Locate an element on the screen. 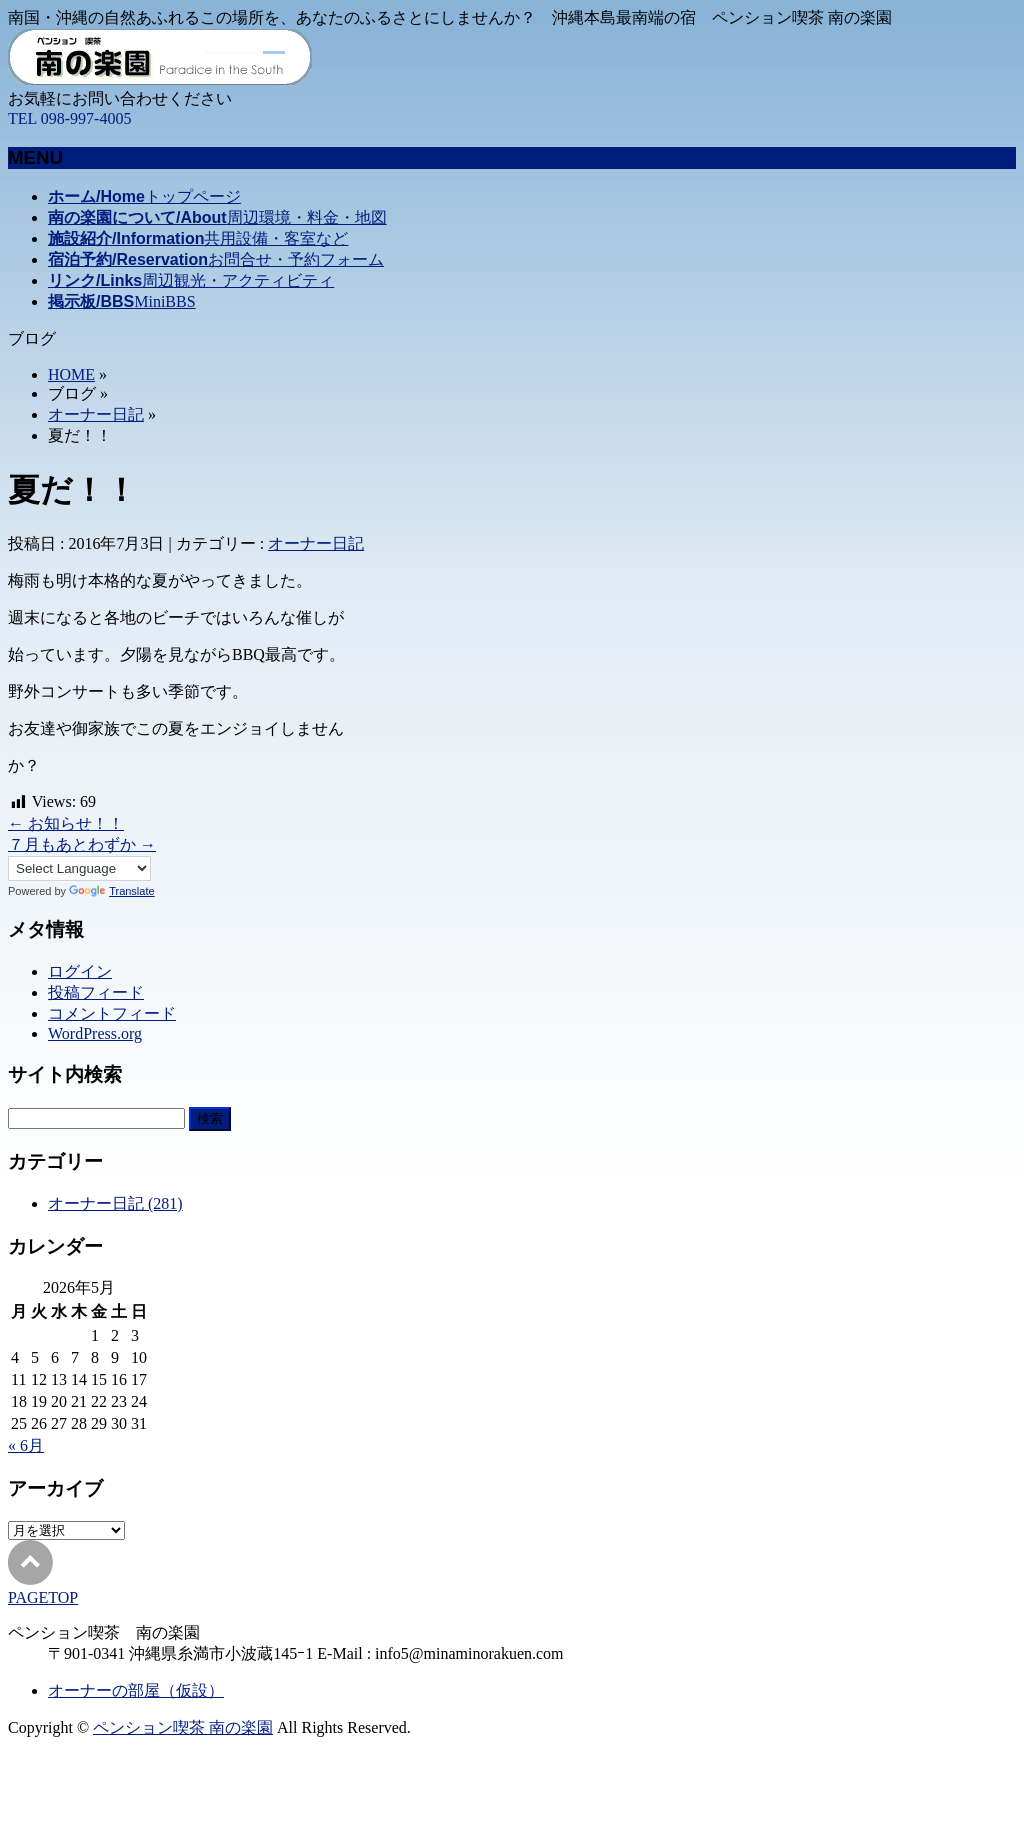 The height and width of the screenshot is (1839, 1024). [Language Translate Widget] is located at coordinates (79, 868).